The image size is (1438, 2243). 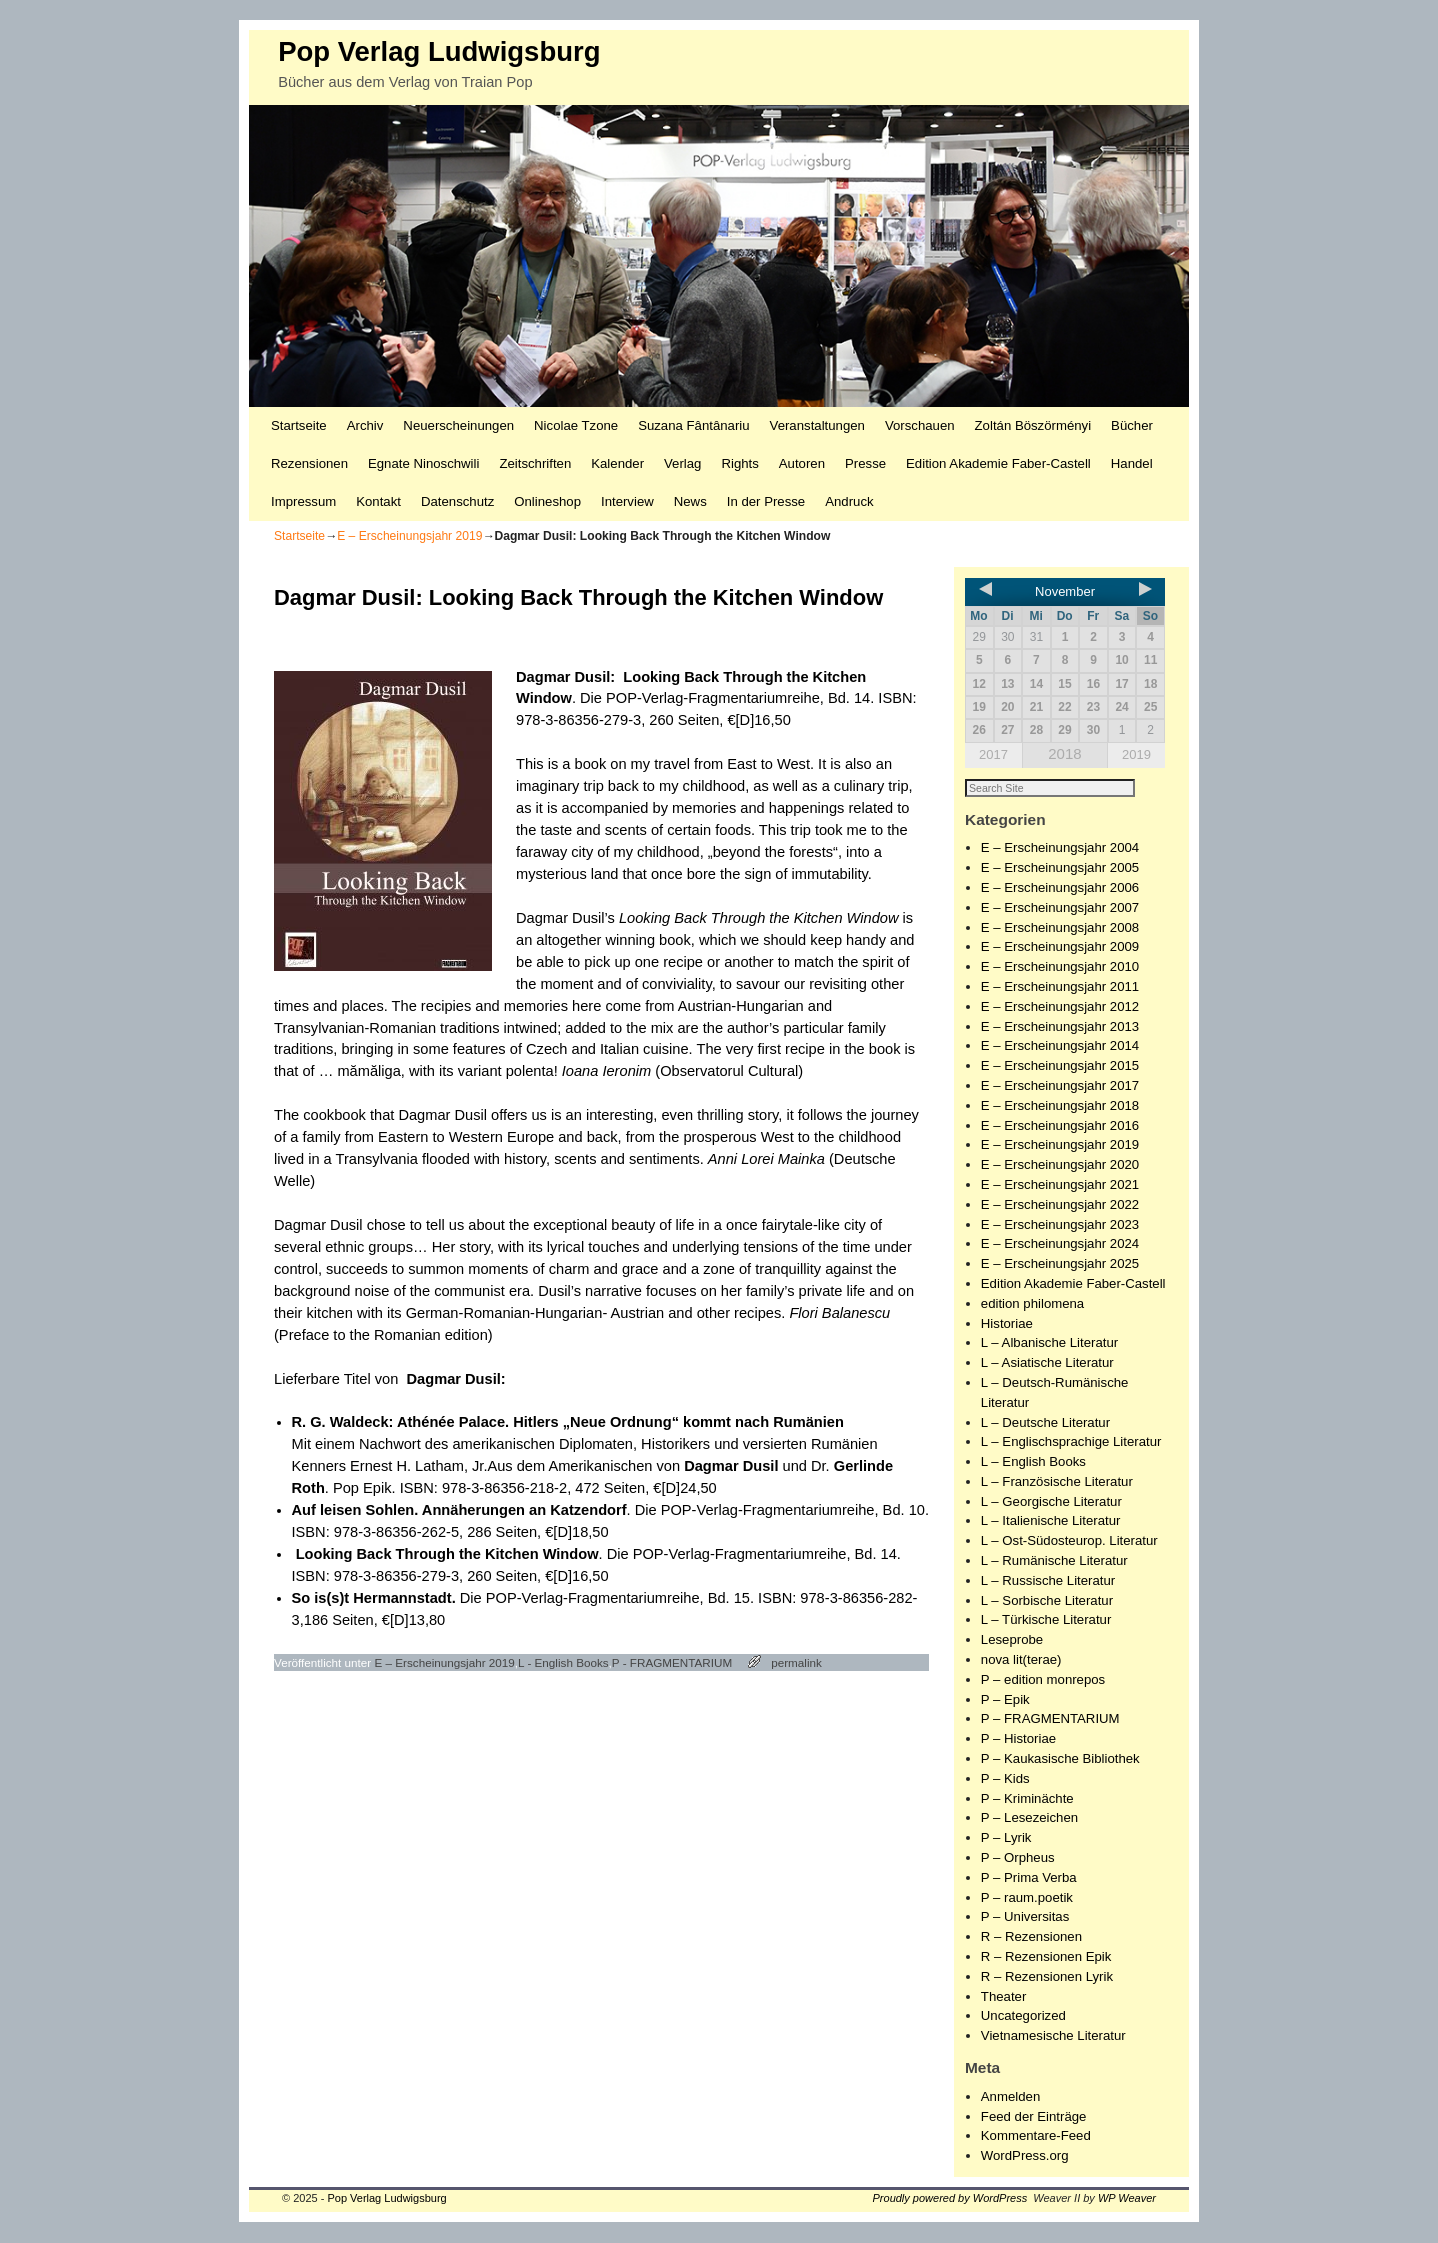 I want to click on Nicolae Tzone, so click(x=576, y=425).